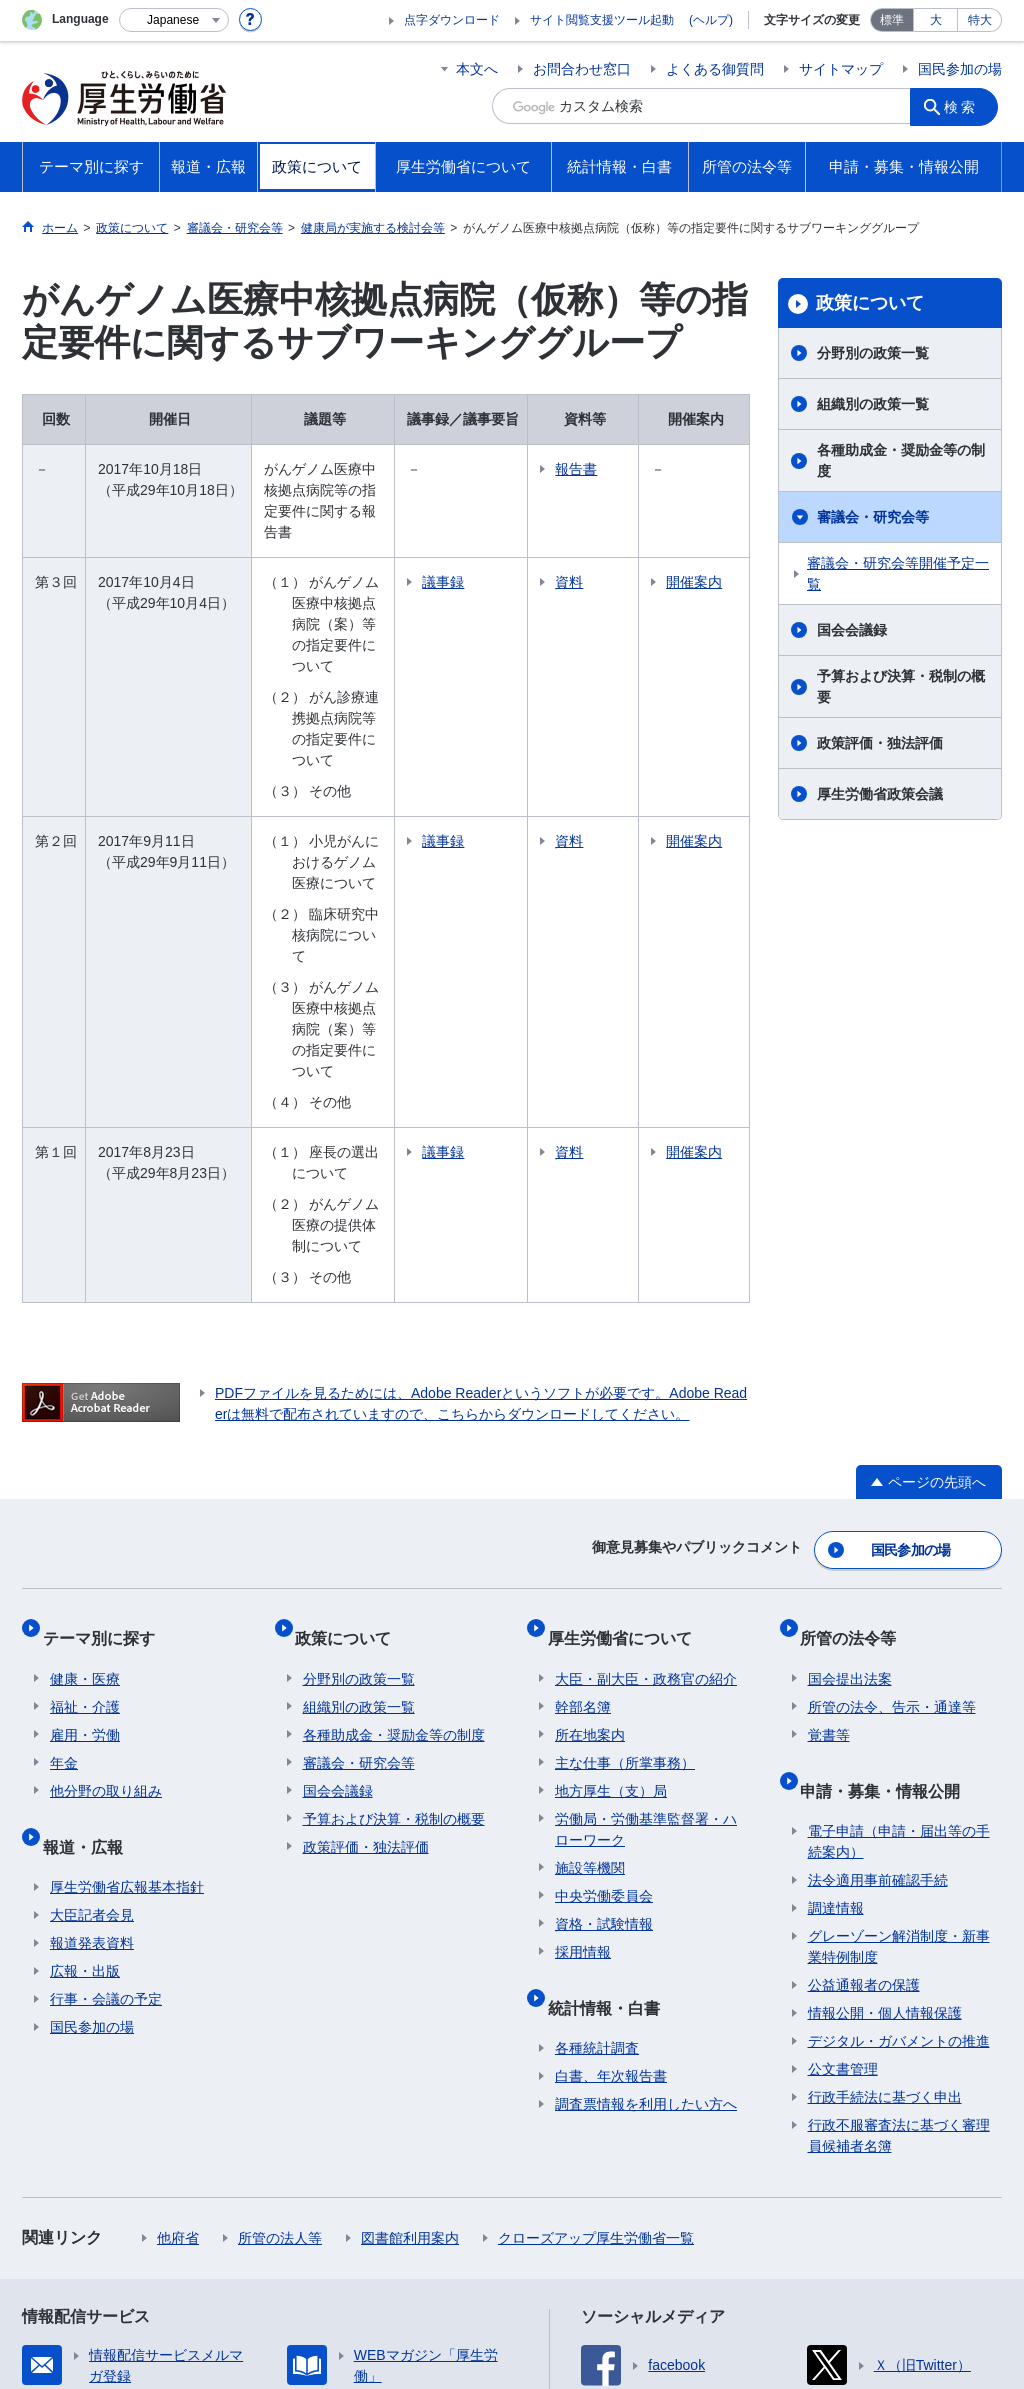 This screenshot has height=2389, width=1024. I want to click on 個人情報保護方針, so click(310, 2211).